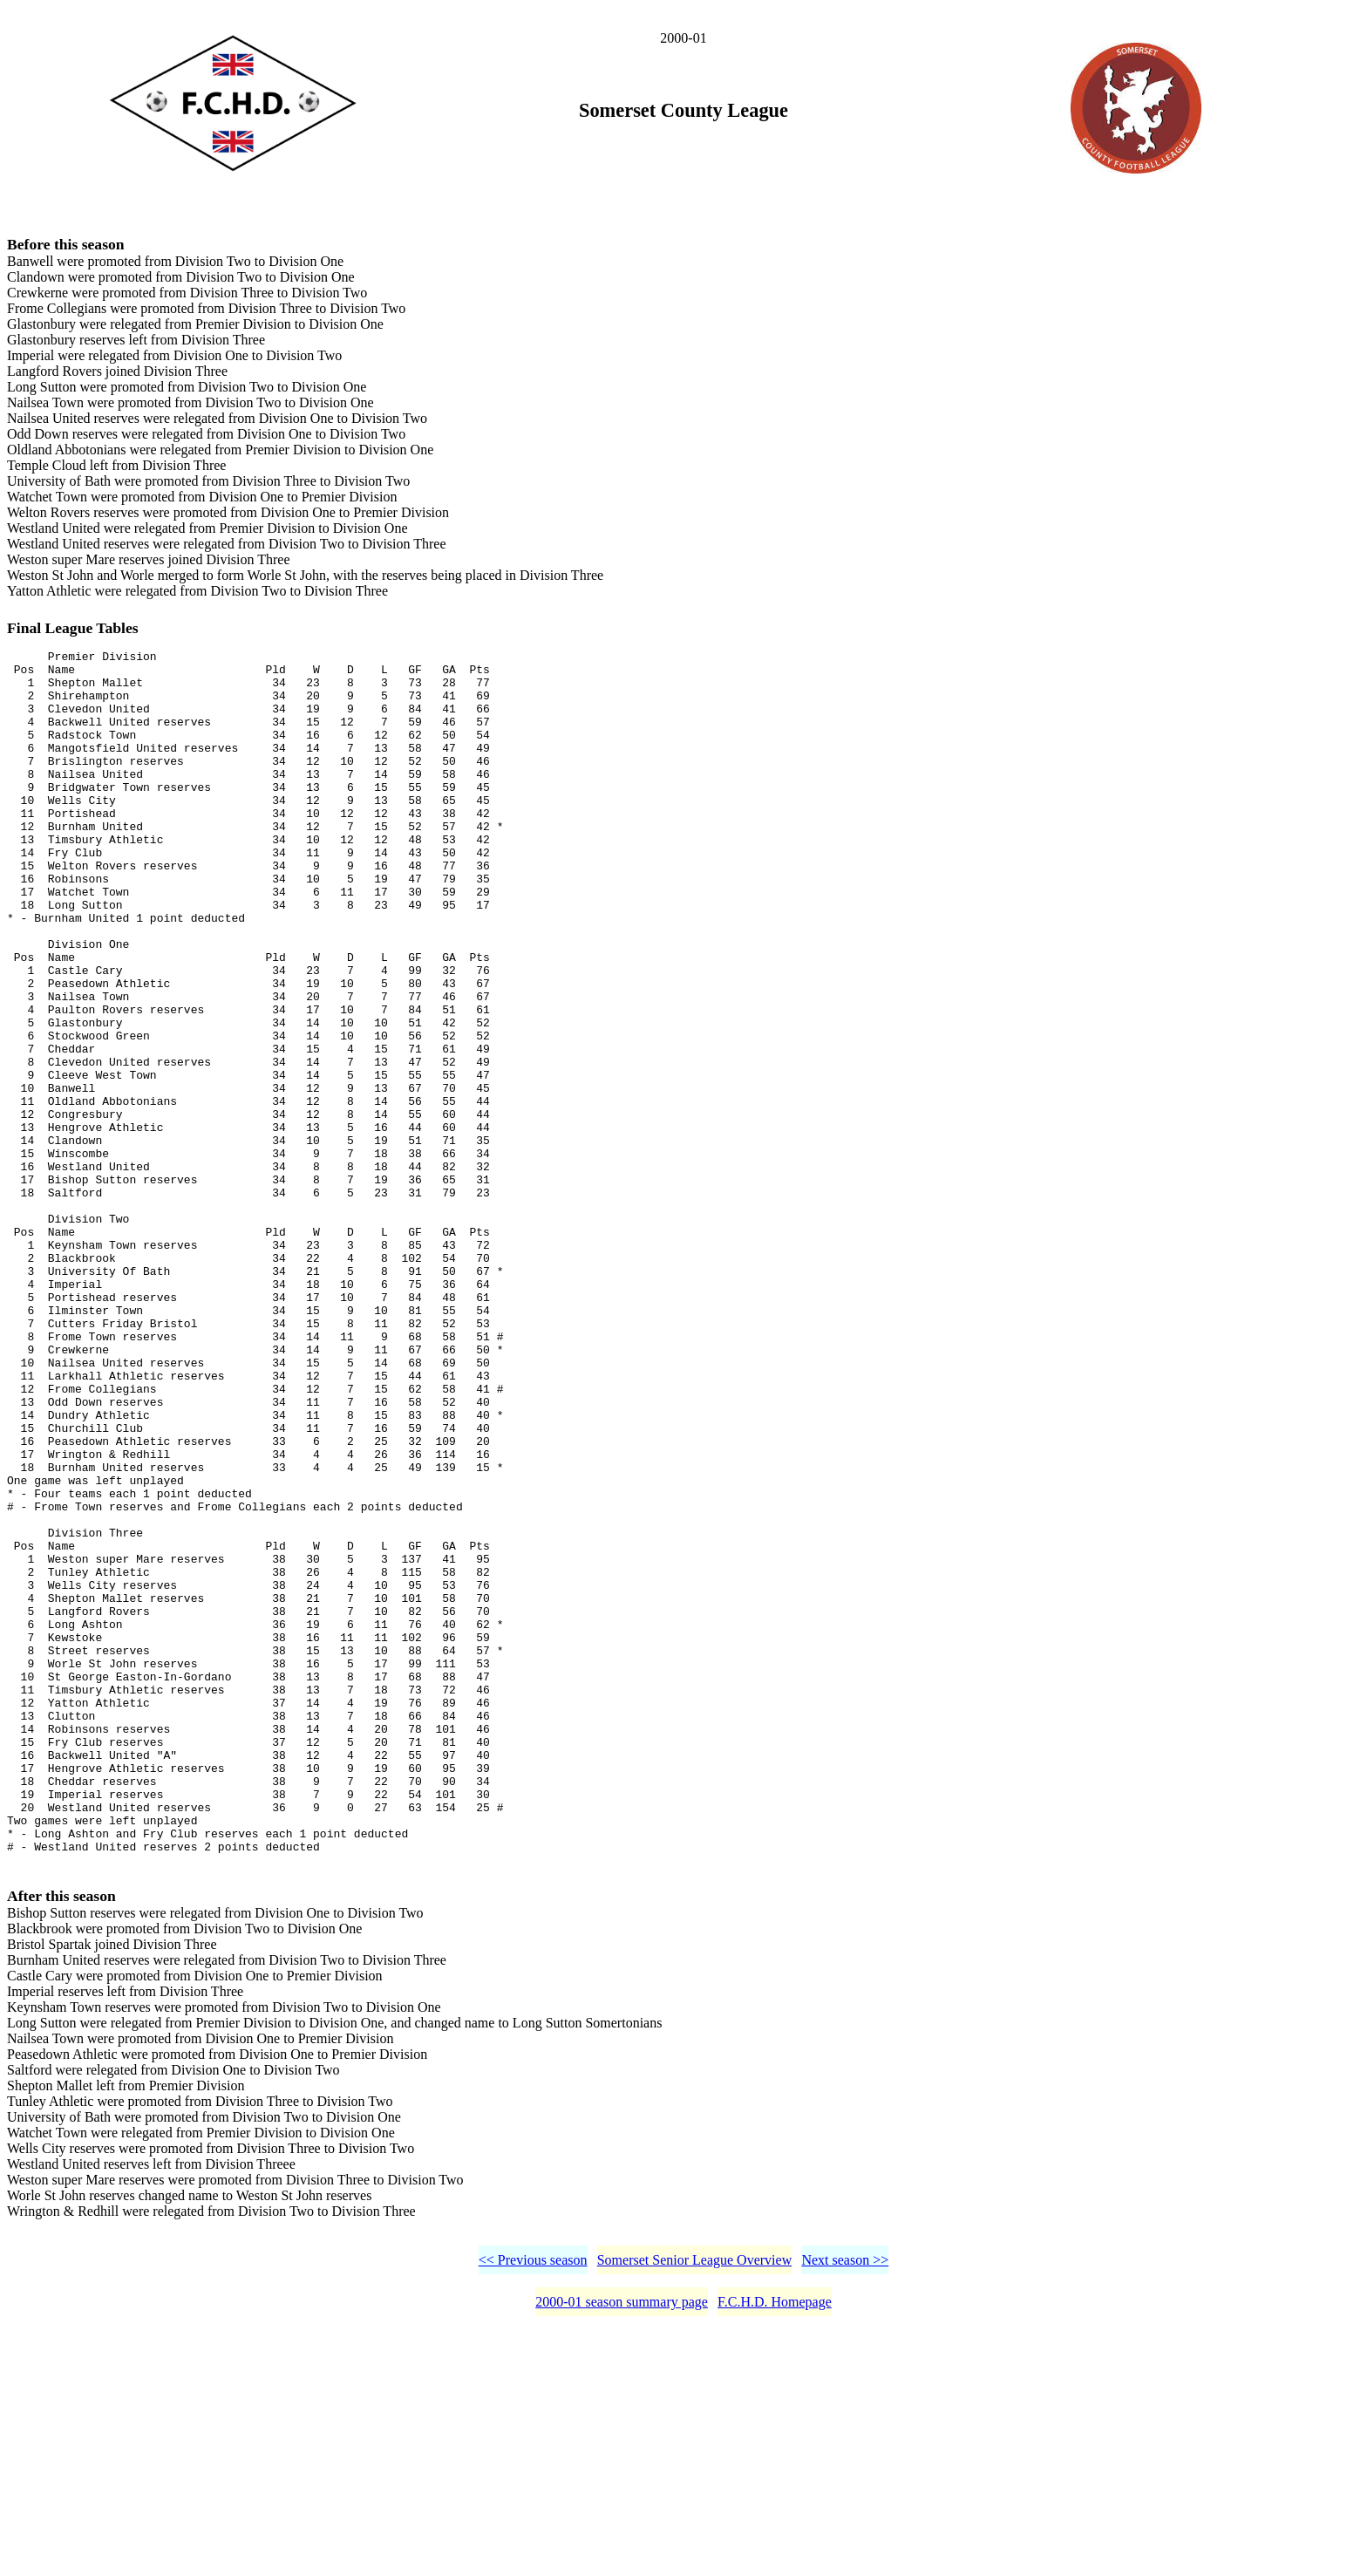 Image resolution: width=1367 pixels, height=2576 pixels. What do you see at coordinates (621, 2547) in the screenshot?
I see `2000-01 season summary page` at bounding box center [621, 2547].